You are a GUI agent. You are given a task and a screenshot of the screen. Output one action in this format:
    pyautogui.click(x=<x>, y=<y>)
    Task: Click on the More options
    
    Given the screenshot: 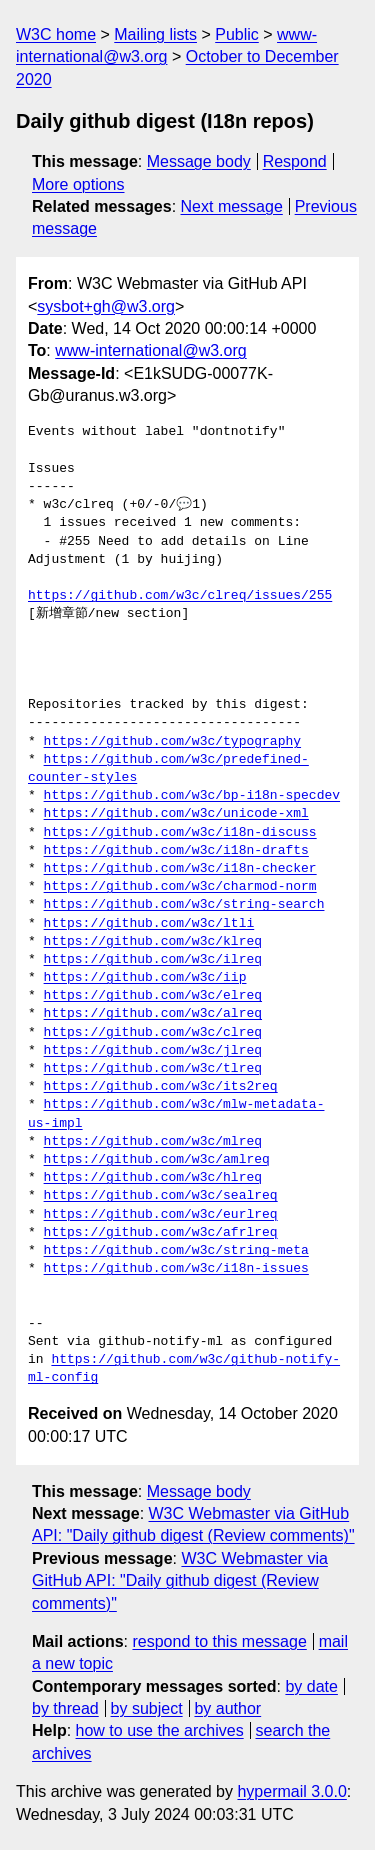 What is the action you would take?
    pyautogui.click(x=78, y=184)
    